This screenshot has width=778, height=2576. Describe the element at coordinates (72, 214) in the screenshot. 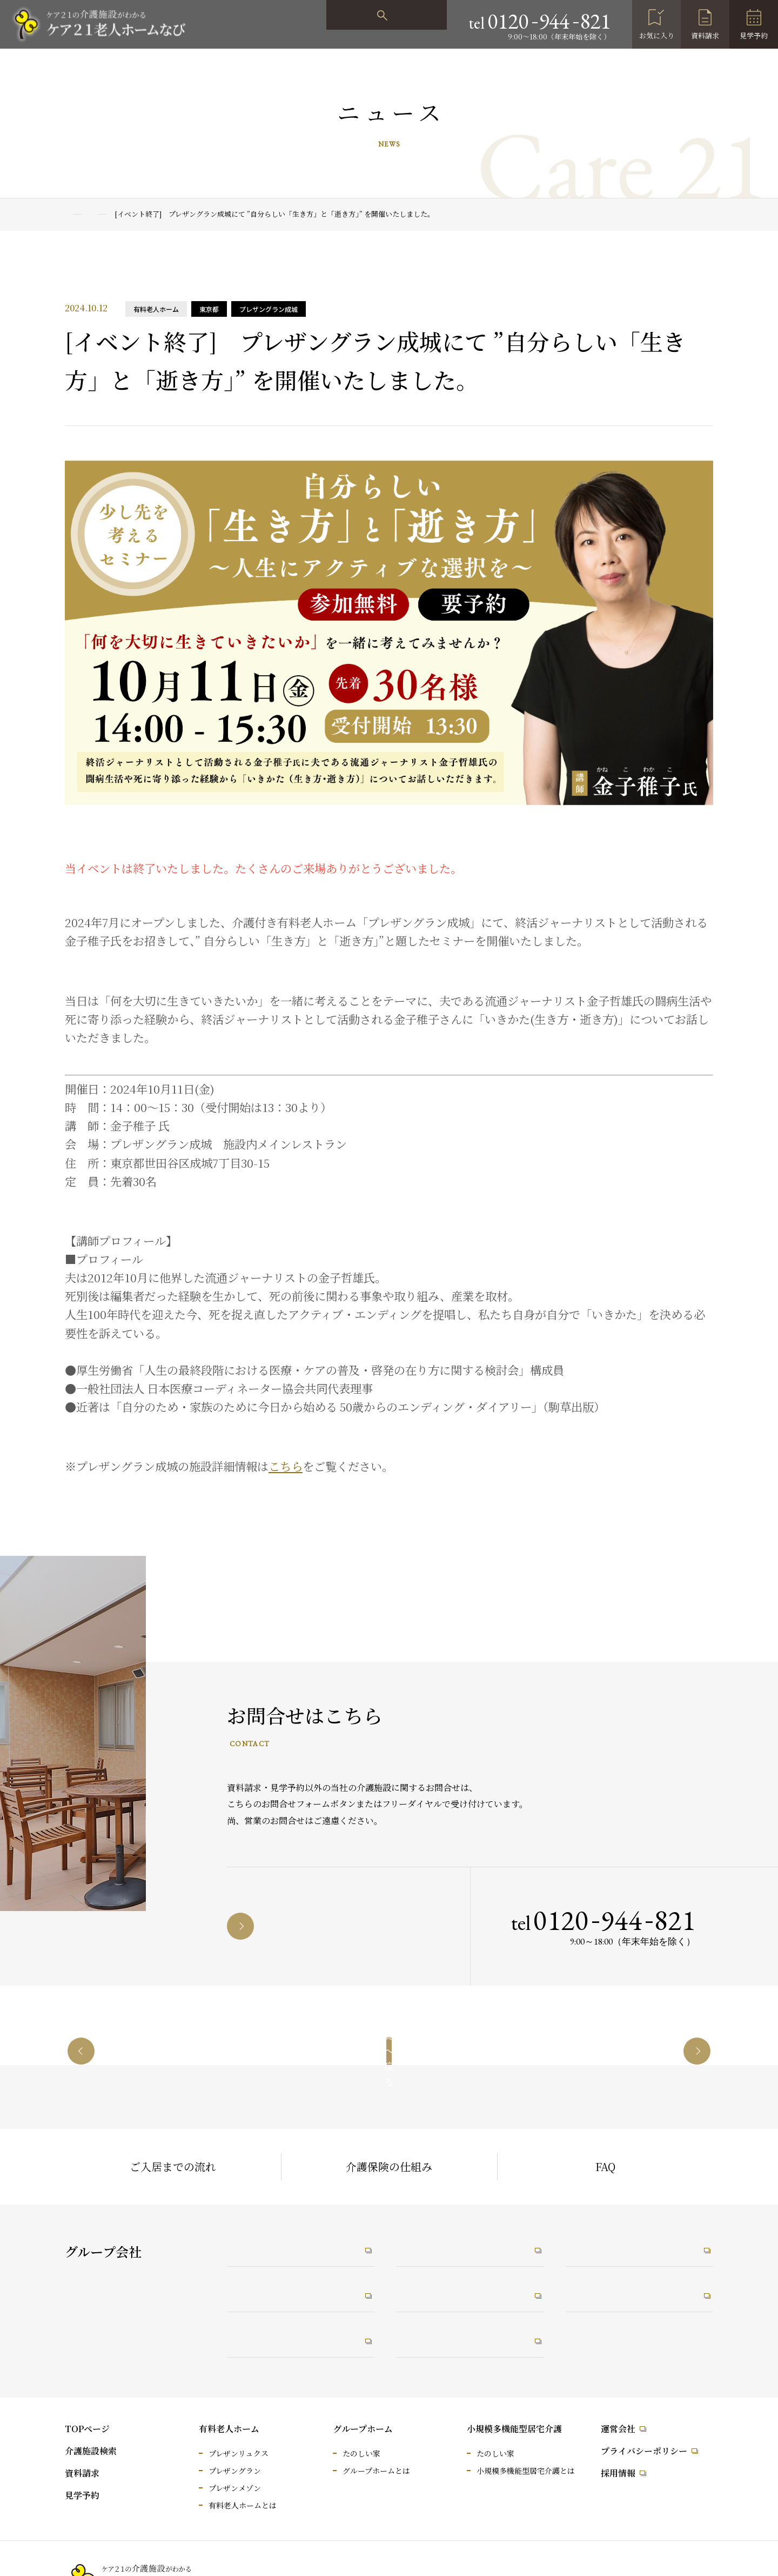

I see `TOP` at that location.